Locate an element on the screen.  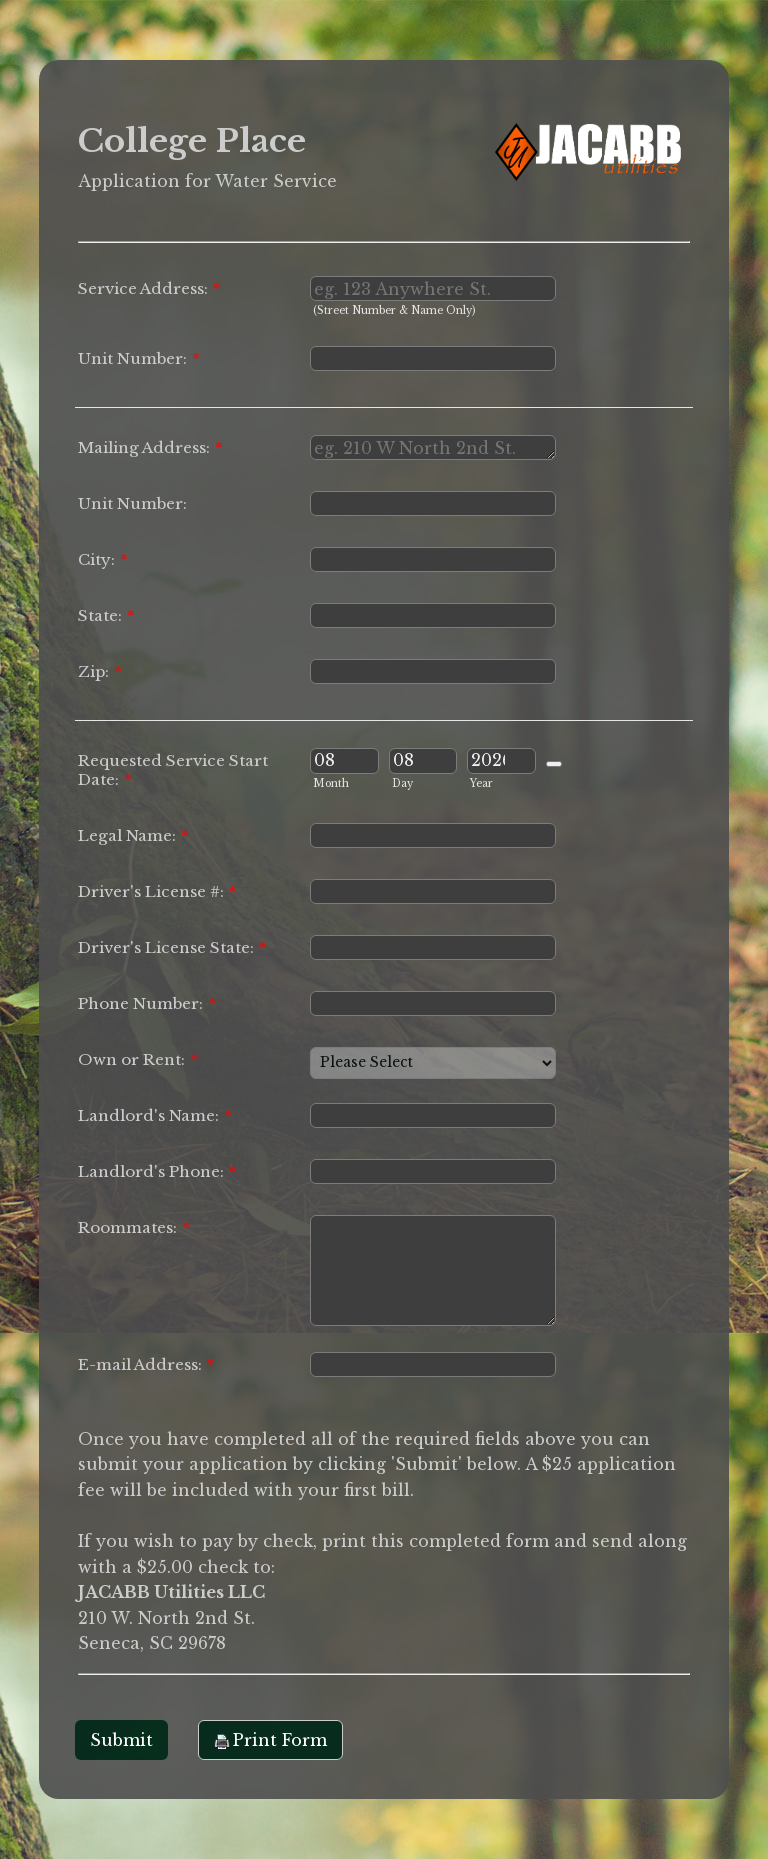
Legal Name: is located at coordinates (133, 835).